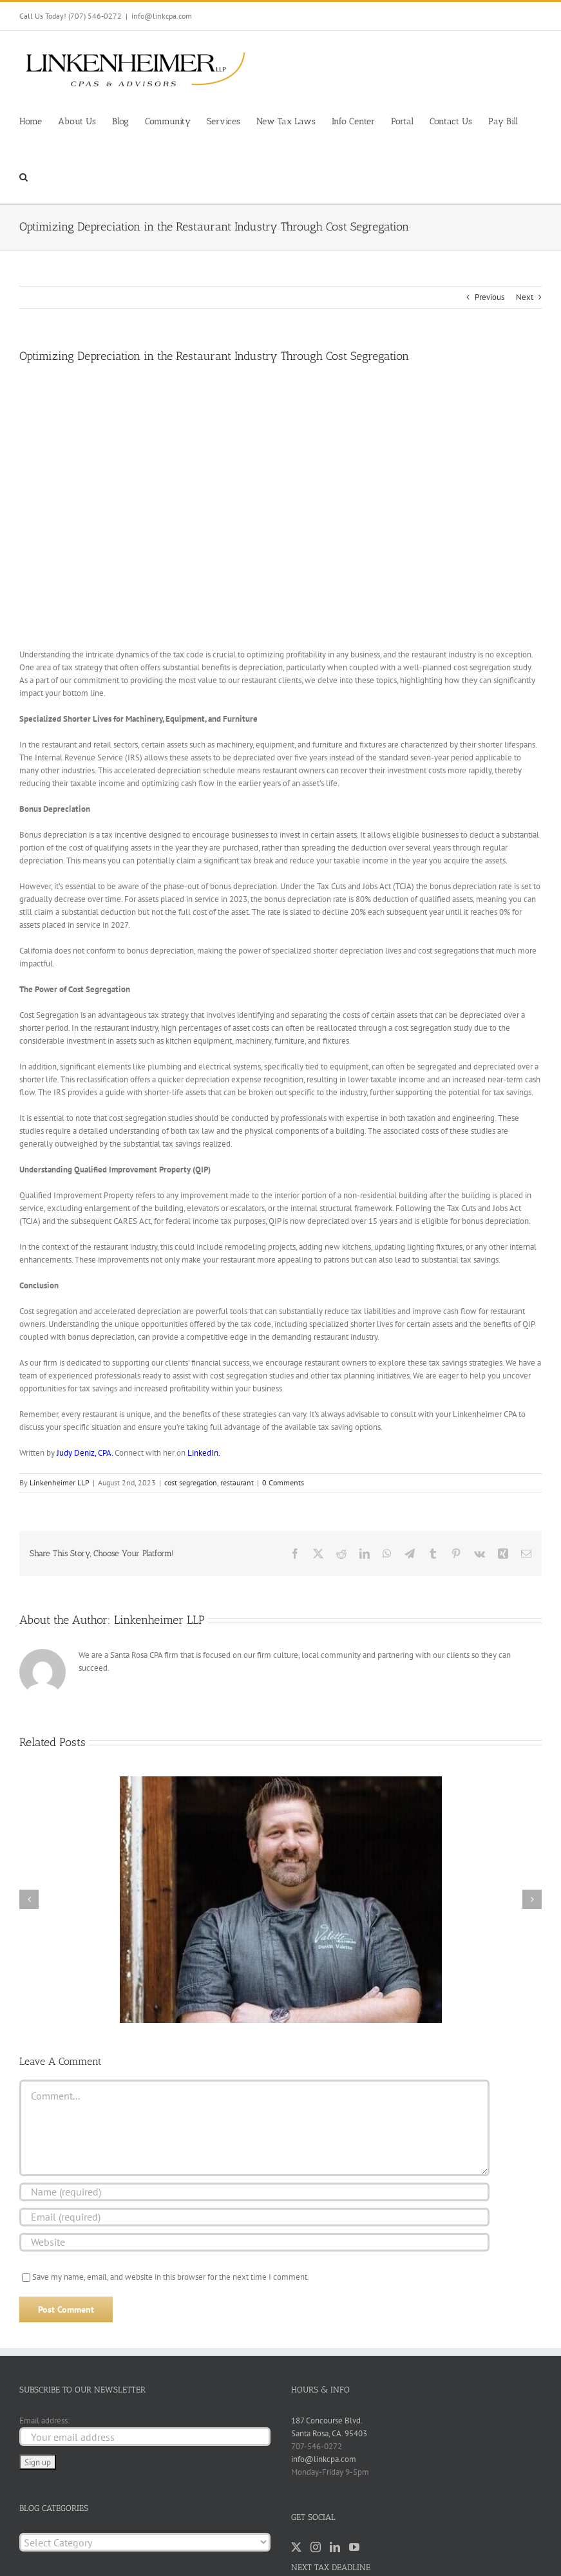  I want to click on [URL], so click(254, 2242).